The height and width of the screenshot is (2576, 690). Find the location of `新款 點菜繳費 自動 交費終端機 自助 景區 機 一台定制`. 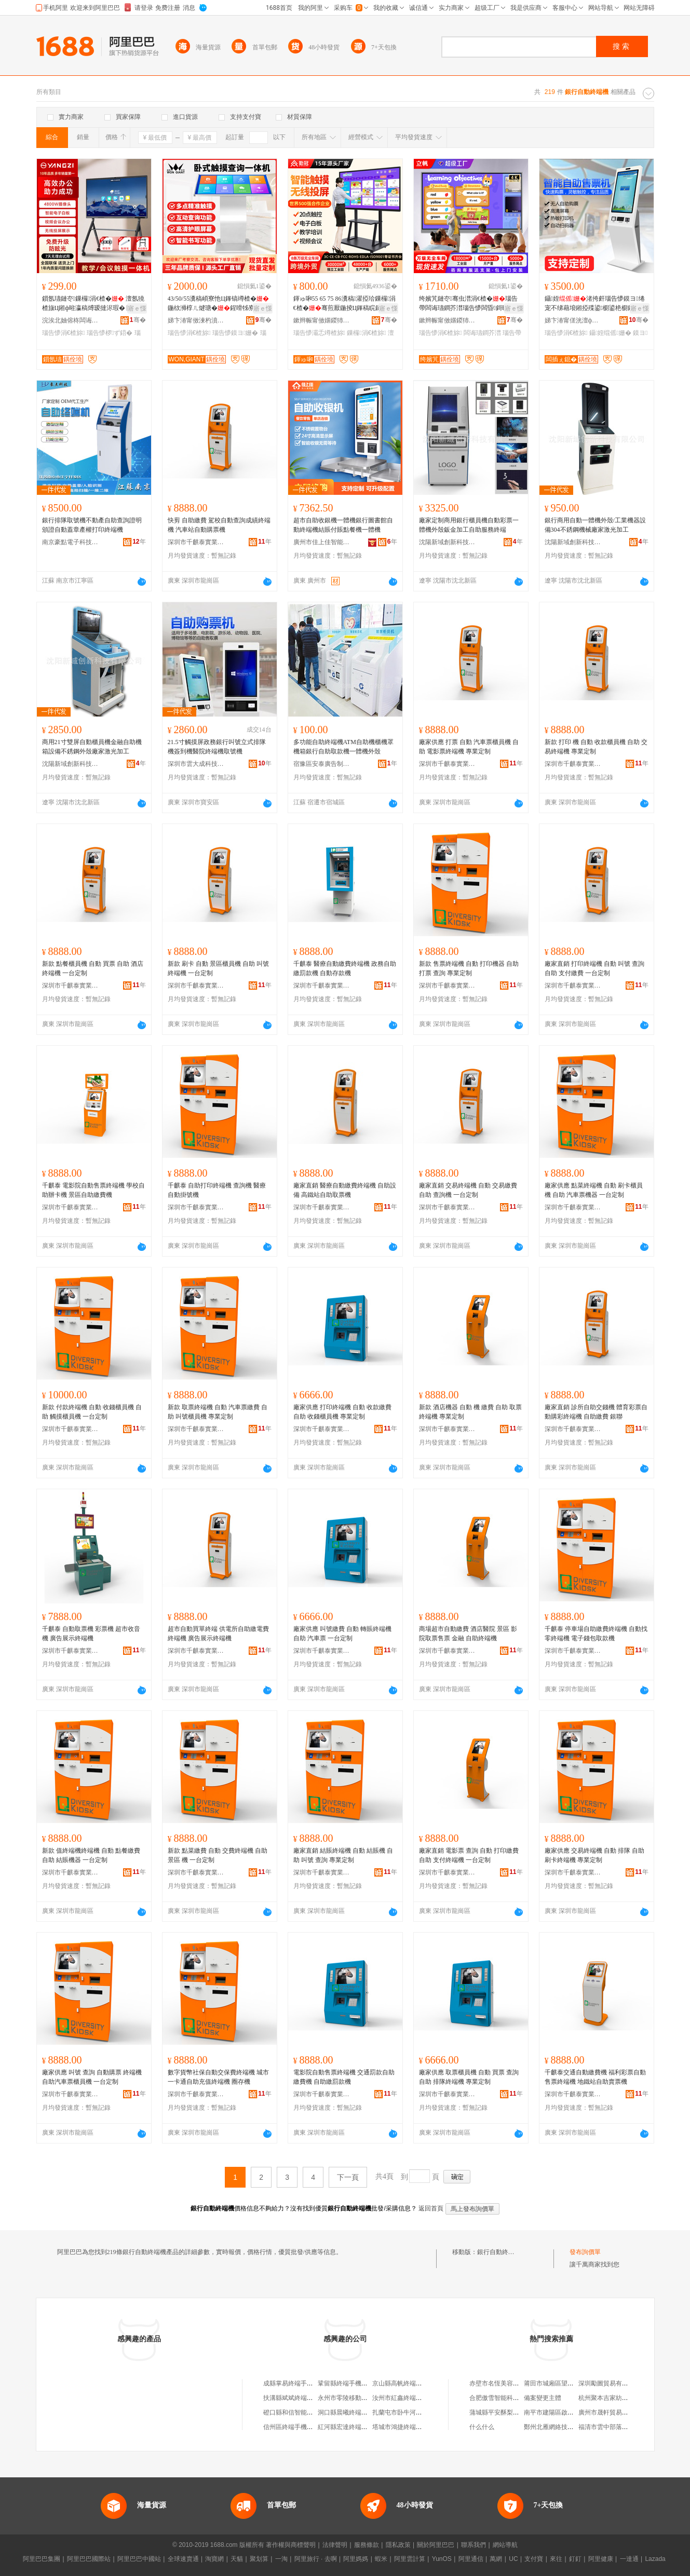

新款 點菜繳費 自動 交費終端機 自助 景區 機 一台定制 is located at coordinates (217, 1855).